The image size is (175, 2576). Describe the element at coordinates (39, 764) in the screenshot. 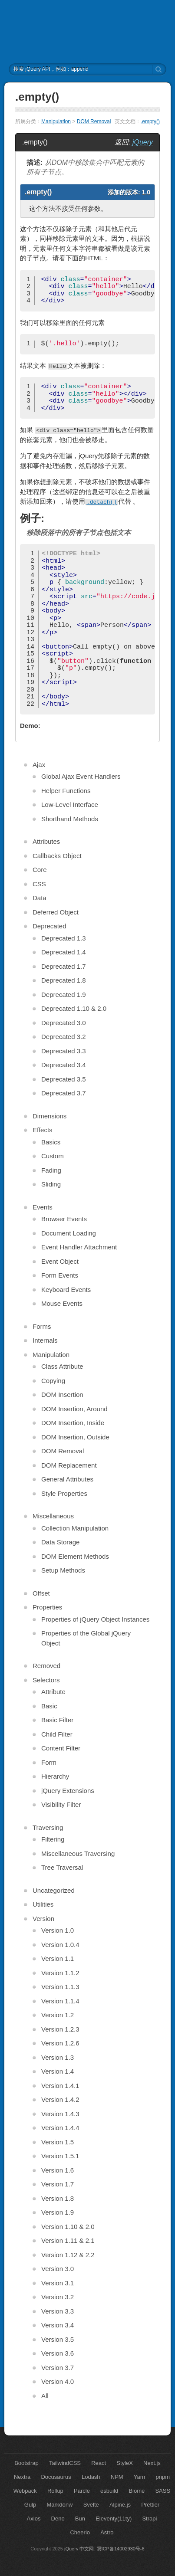

I see `Ajax` at that location.